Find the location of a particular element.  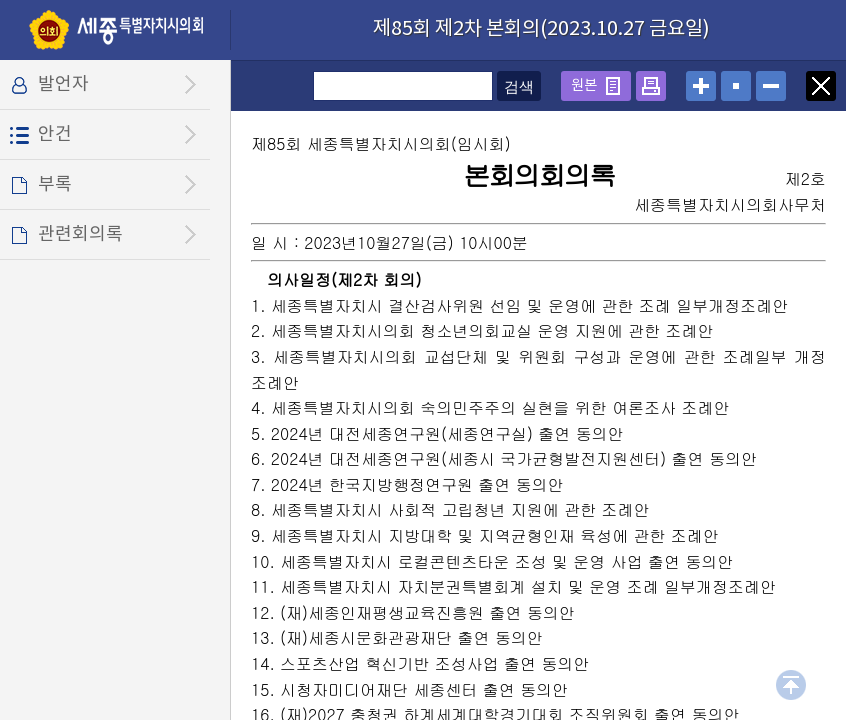

관련회의록 is located at coordinates (80, 234).